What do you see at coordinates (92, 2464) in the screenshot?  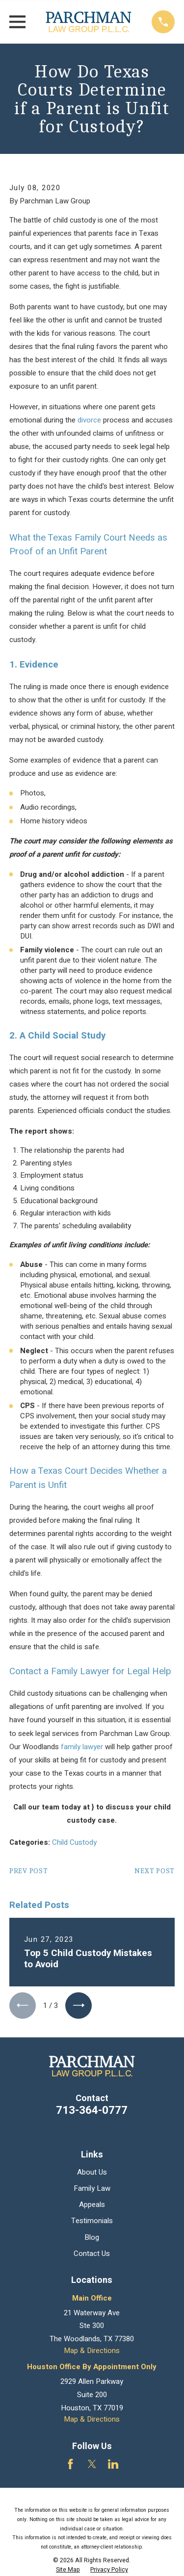 I see `[Twitter]` at bounding box center [92, 2464].